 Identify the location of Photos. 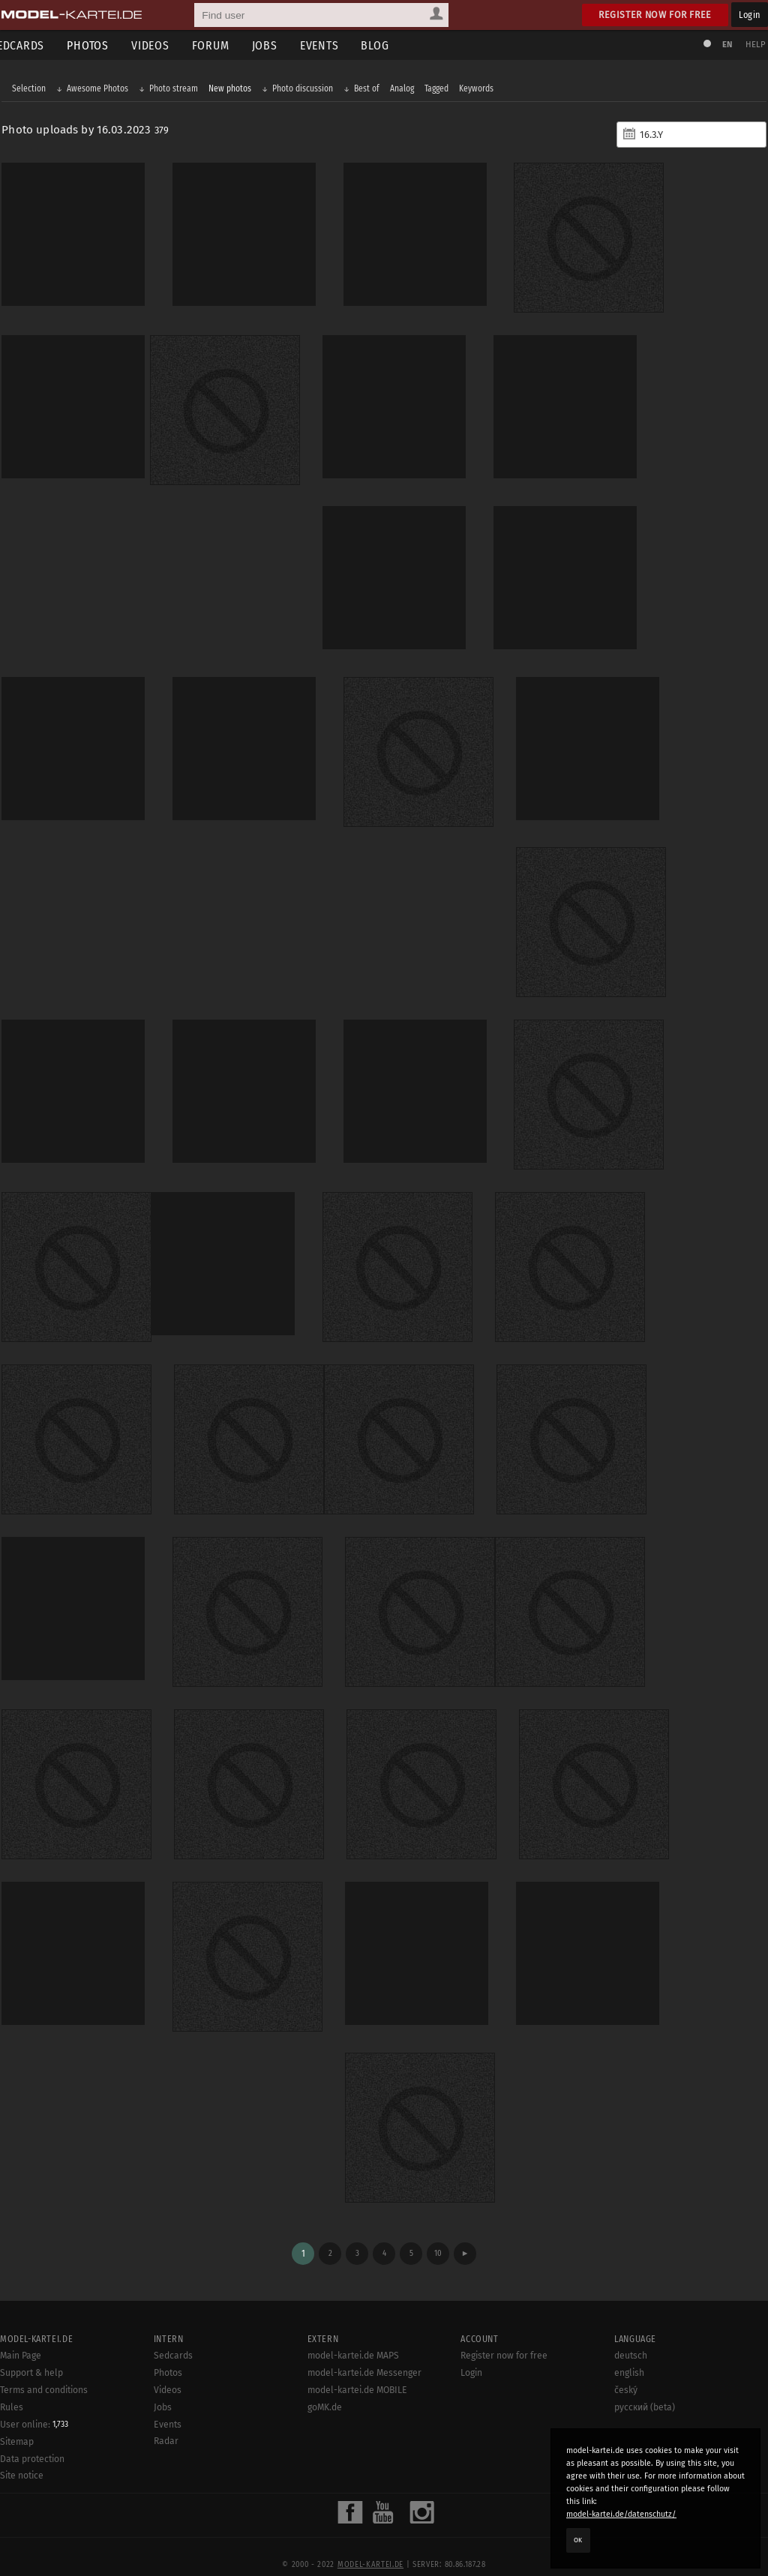
(105, 45).